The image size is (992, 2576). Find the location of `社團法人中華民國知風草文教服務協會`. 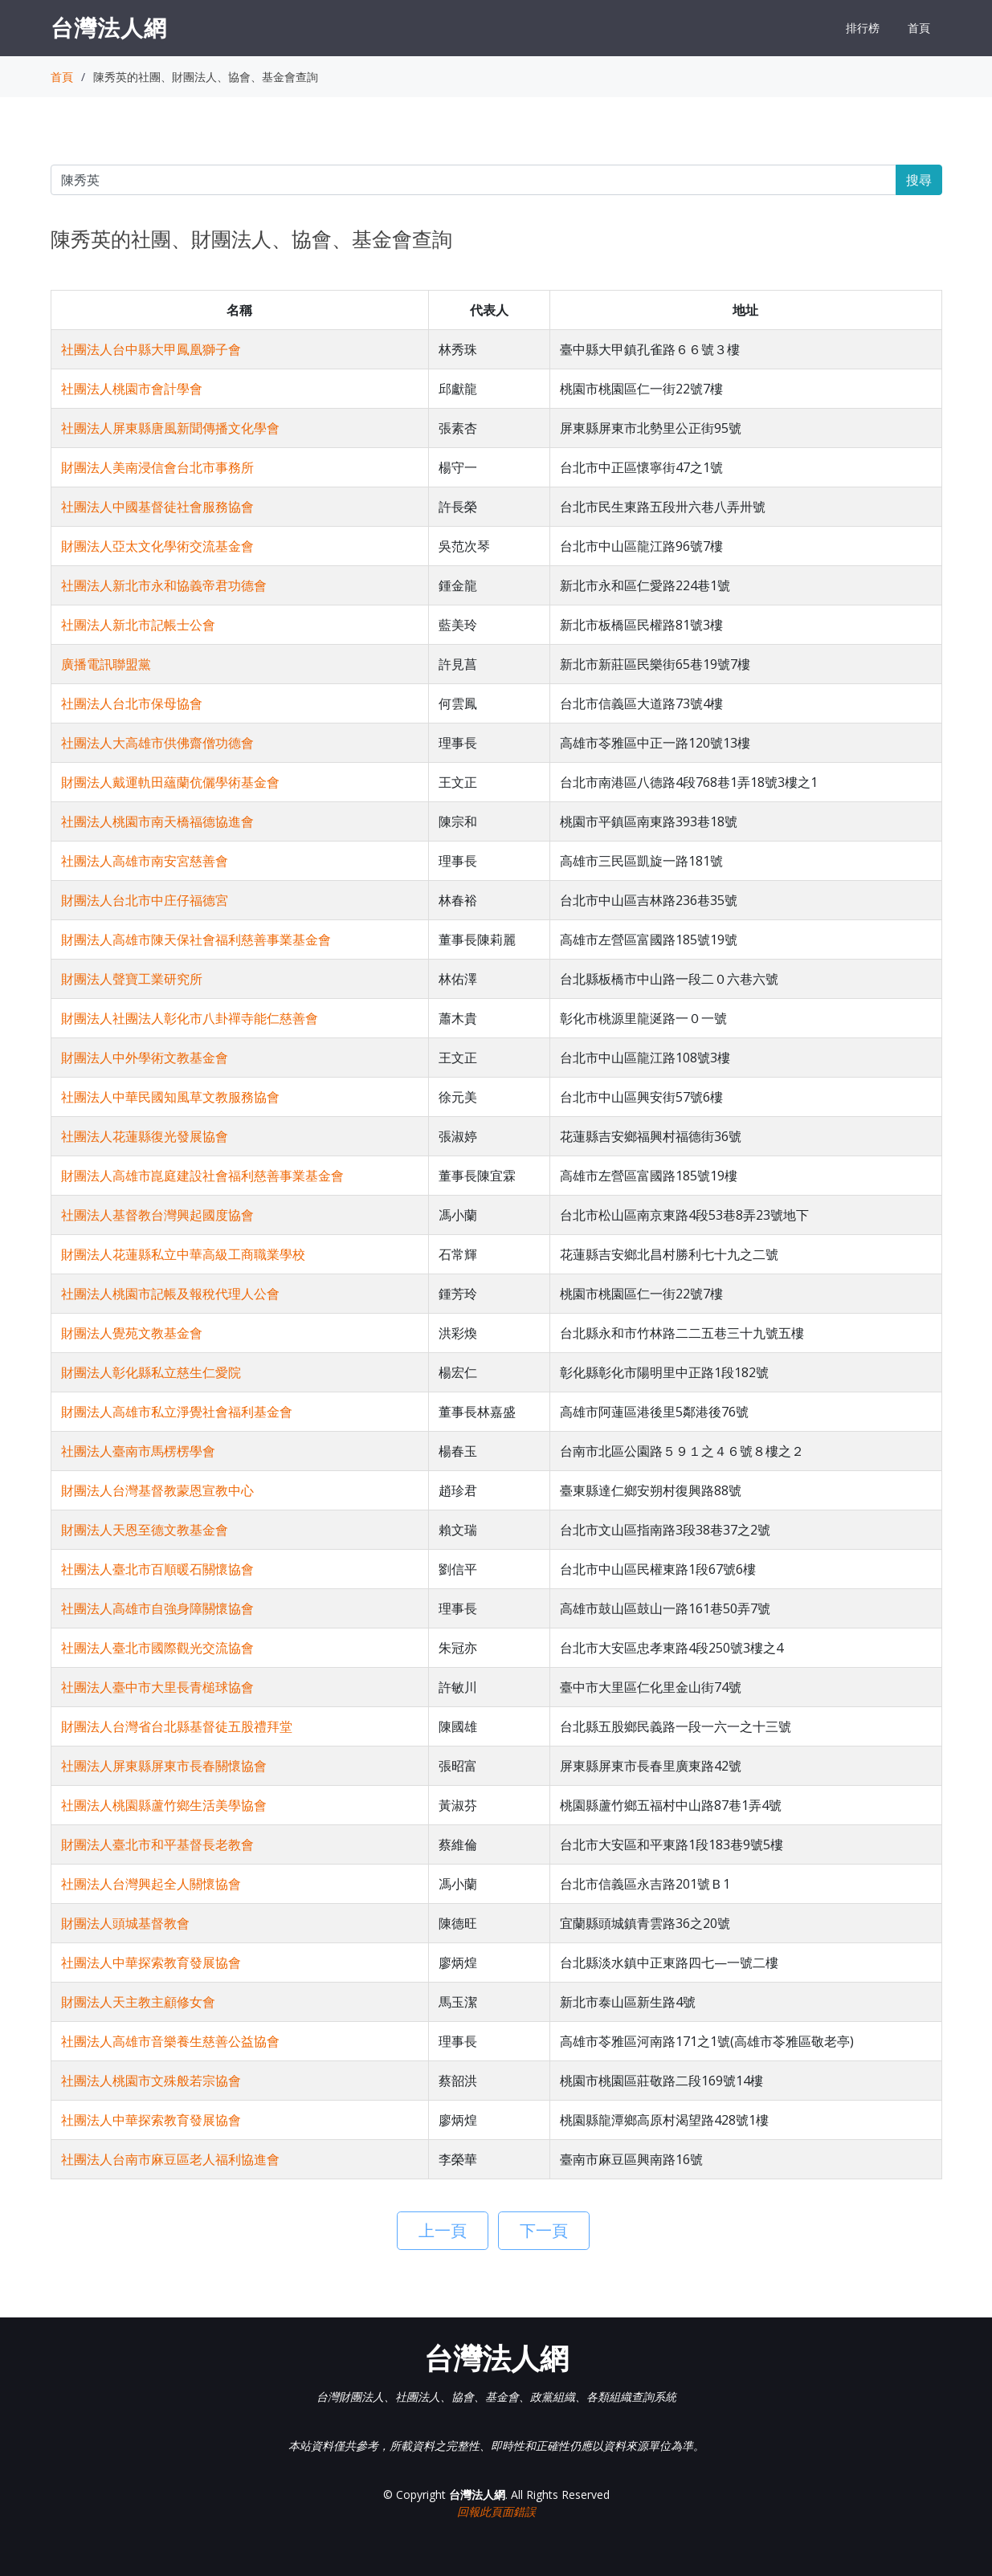

社團法人中華民國知風草文教服務協會 is located at coordinates (170, 1097).